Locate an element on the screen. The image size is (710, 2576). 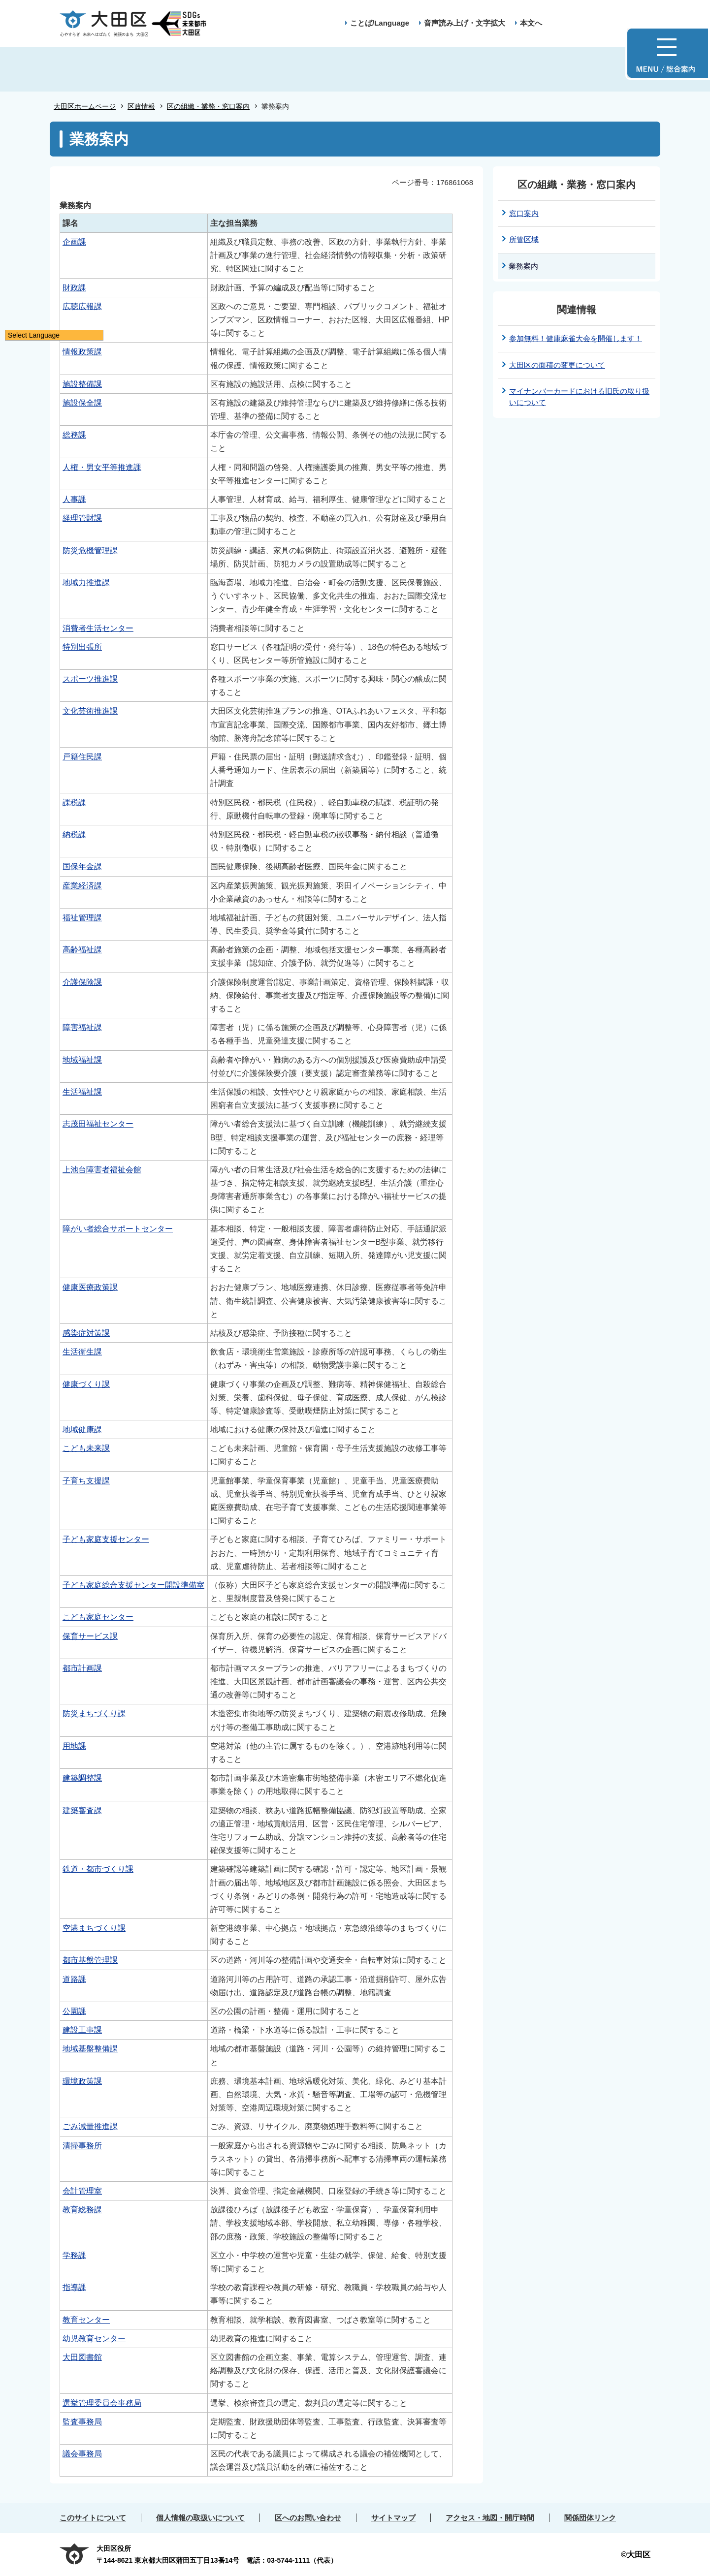
窓口案内 is located at coordinates (524, 213).